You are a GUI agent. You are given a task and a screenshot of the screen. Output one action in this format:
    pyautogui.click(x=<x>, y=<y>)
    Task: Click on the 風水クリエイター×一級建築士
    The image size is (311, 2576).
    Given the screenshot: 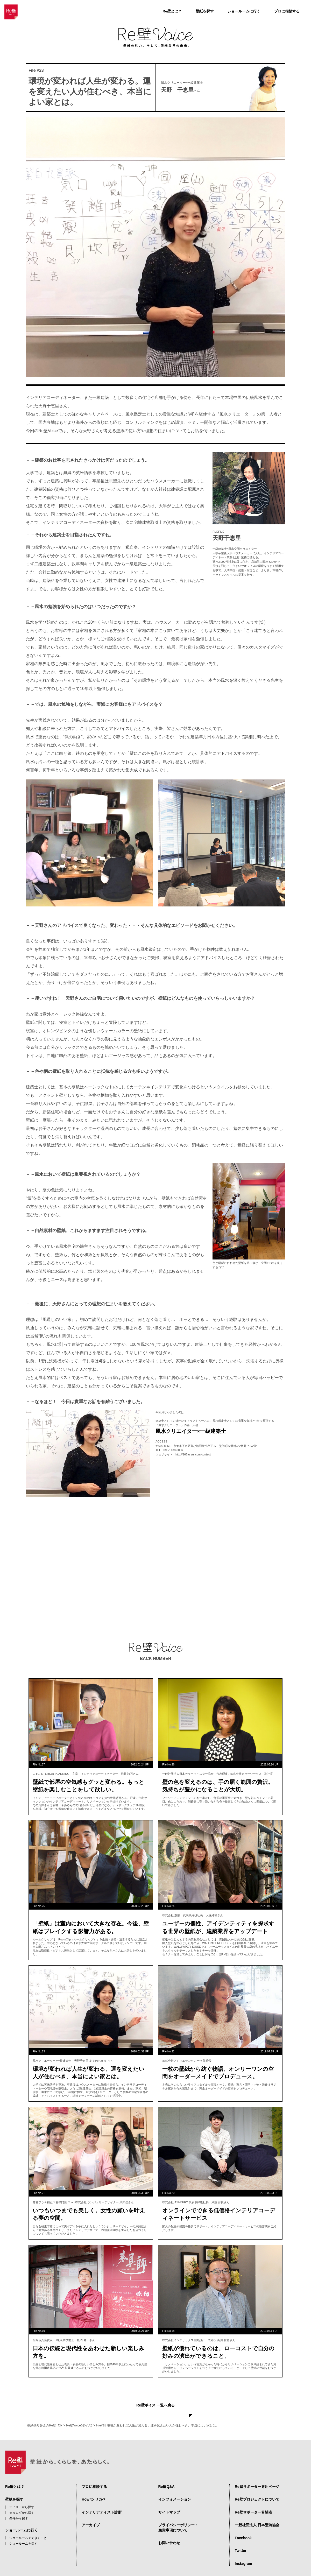 What is the action you would take?
    pyautogui.click(x=191, y=1431)
    